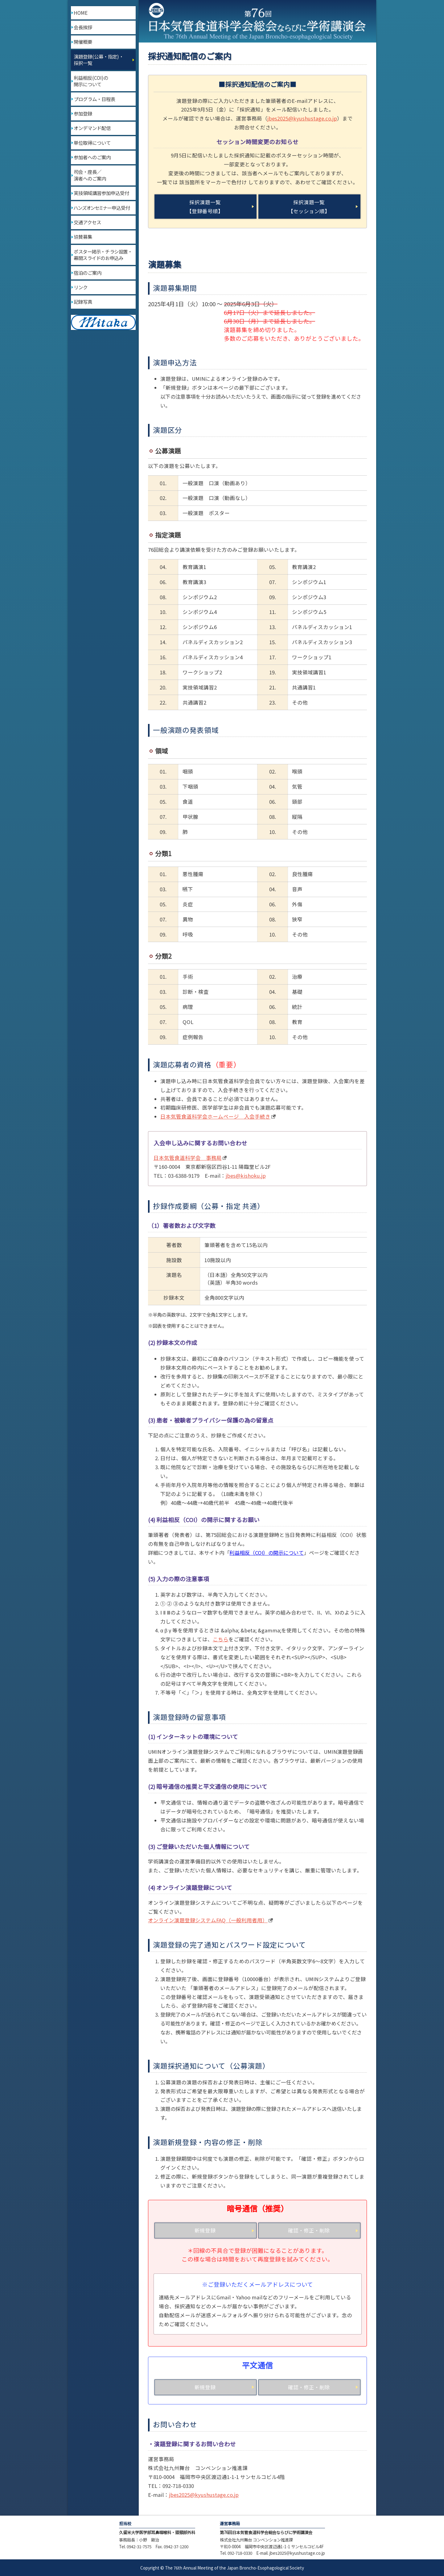 The image size is (444, 2576). Describe the element at coordinates (215, 1116) in the screenshot. I see `日本気管食道科学会ホームページ 入会手続き` at that location.